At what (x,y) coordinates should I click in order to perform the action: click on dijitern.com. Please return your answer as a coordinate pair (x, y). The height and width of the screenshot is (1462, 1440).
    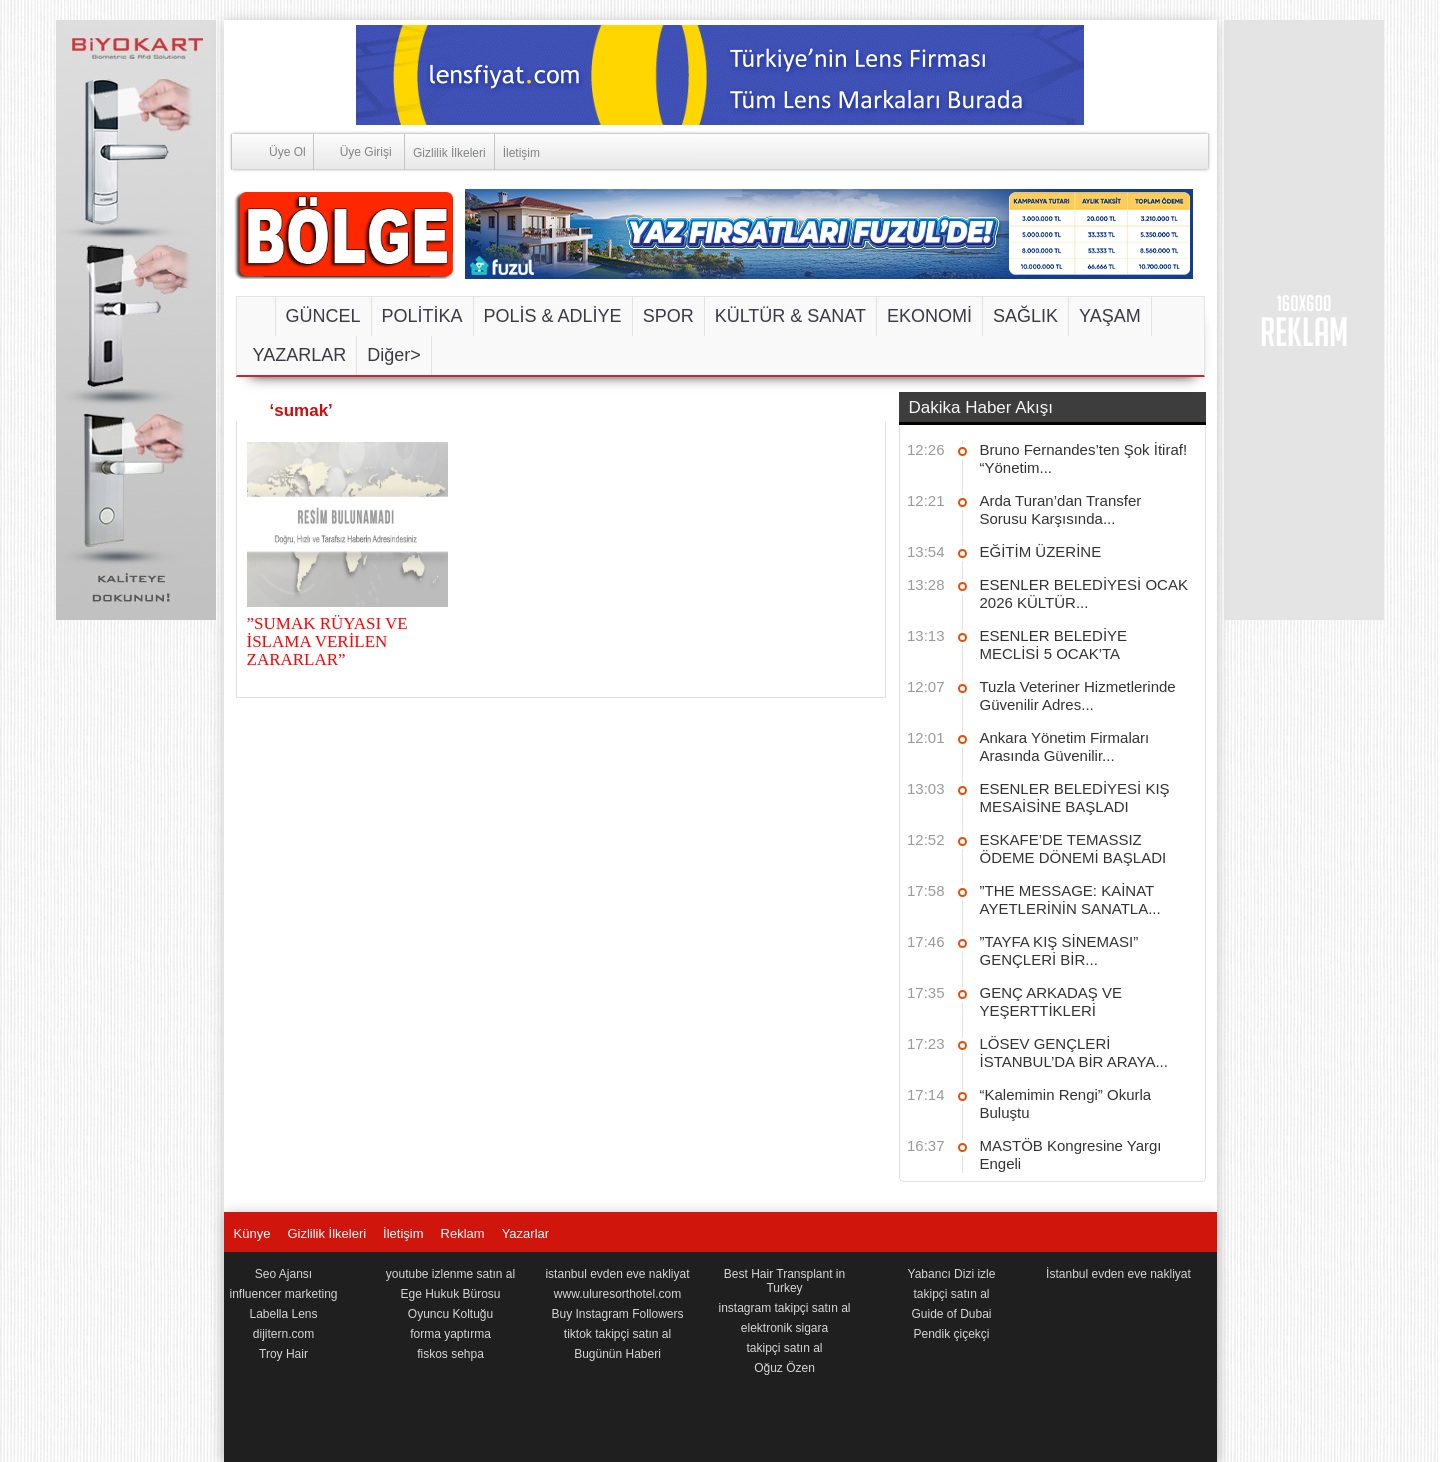
    Looking at the image, I should click on (283, 1334).